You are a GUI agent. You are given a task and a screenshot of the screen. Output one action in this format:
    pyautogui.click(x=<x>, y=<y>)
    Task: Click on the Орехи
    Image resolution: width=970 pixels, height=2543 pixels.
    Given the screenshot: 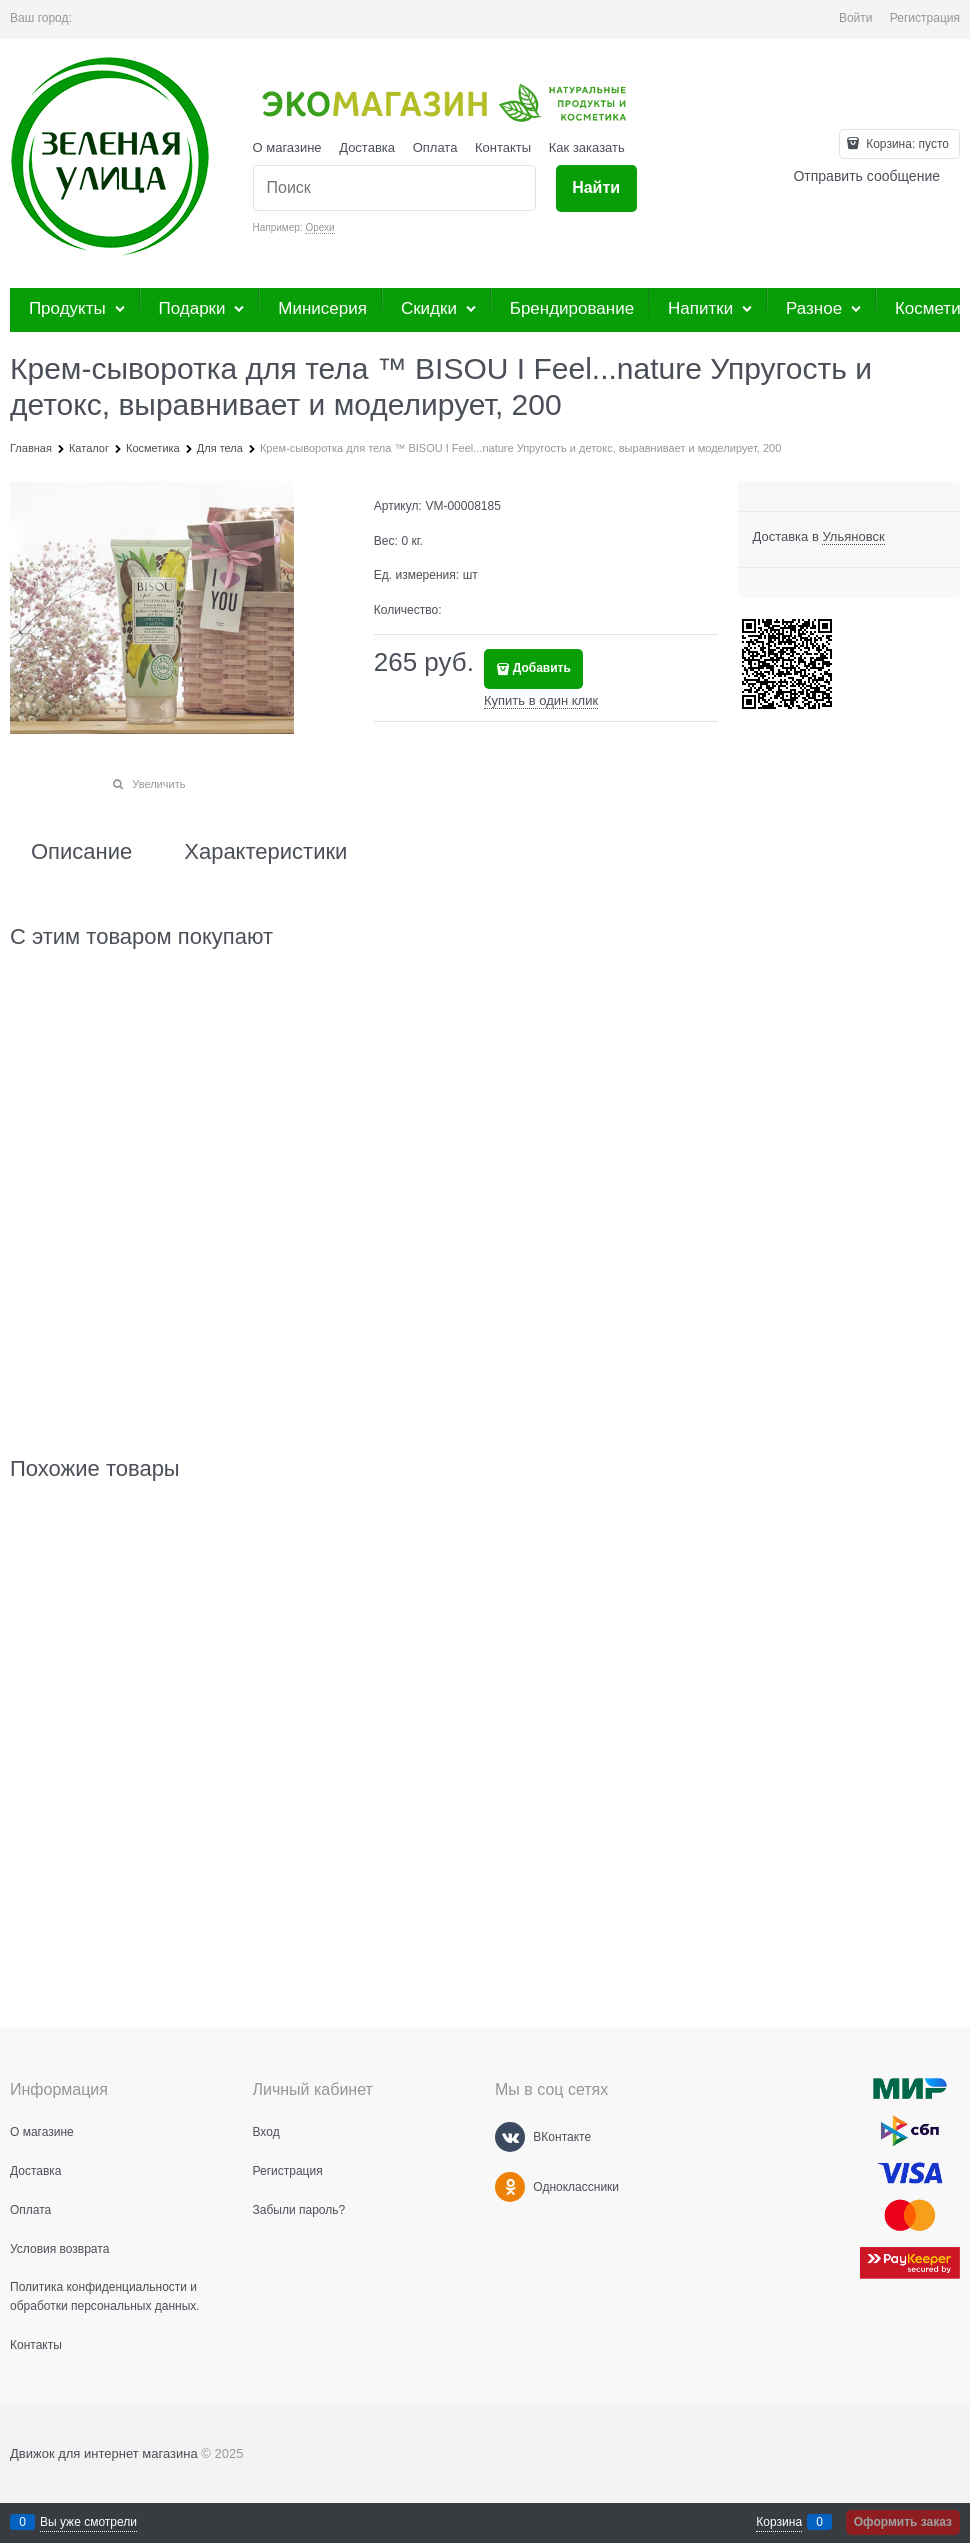 What is the action you would take?
    pyautogui.click(x=319, y=227)
    